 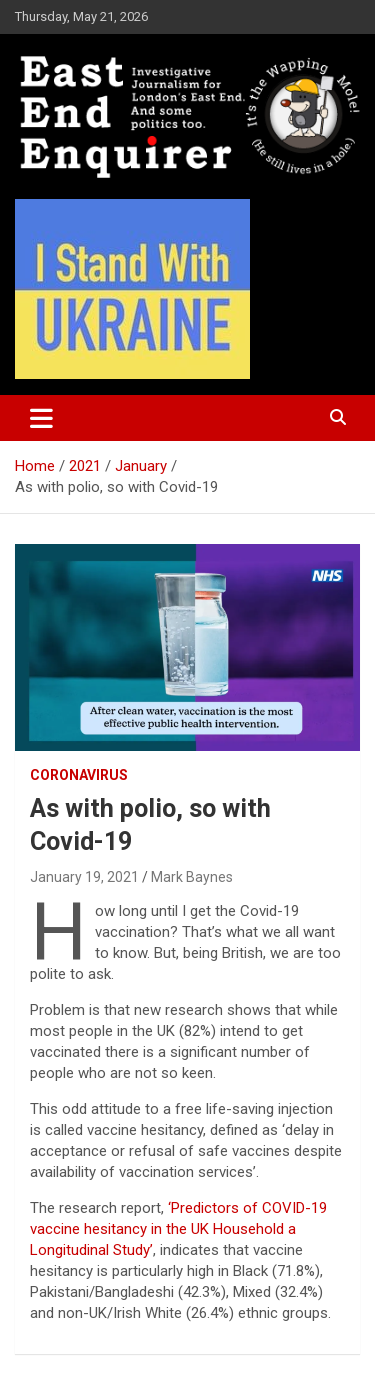 What do you see at coordinates (84, 877) in the screenshot?
I see `January 19, 2021` at bounding box center [84, 877].